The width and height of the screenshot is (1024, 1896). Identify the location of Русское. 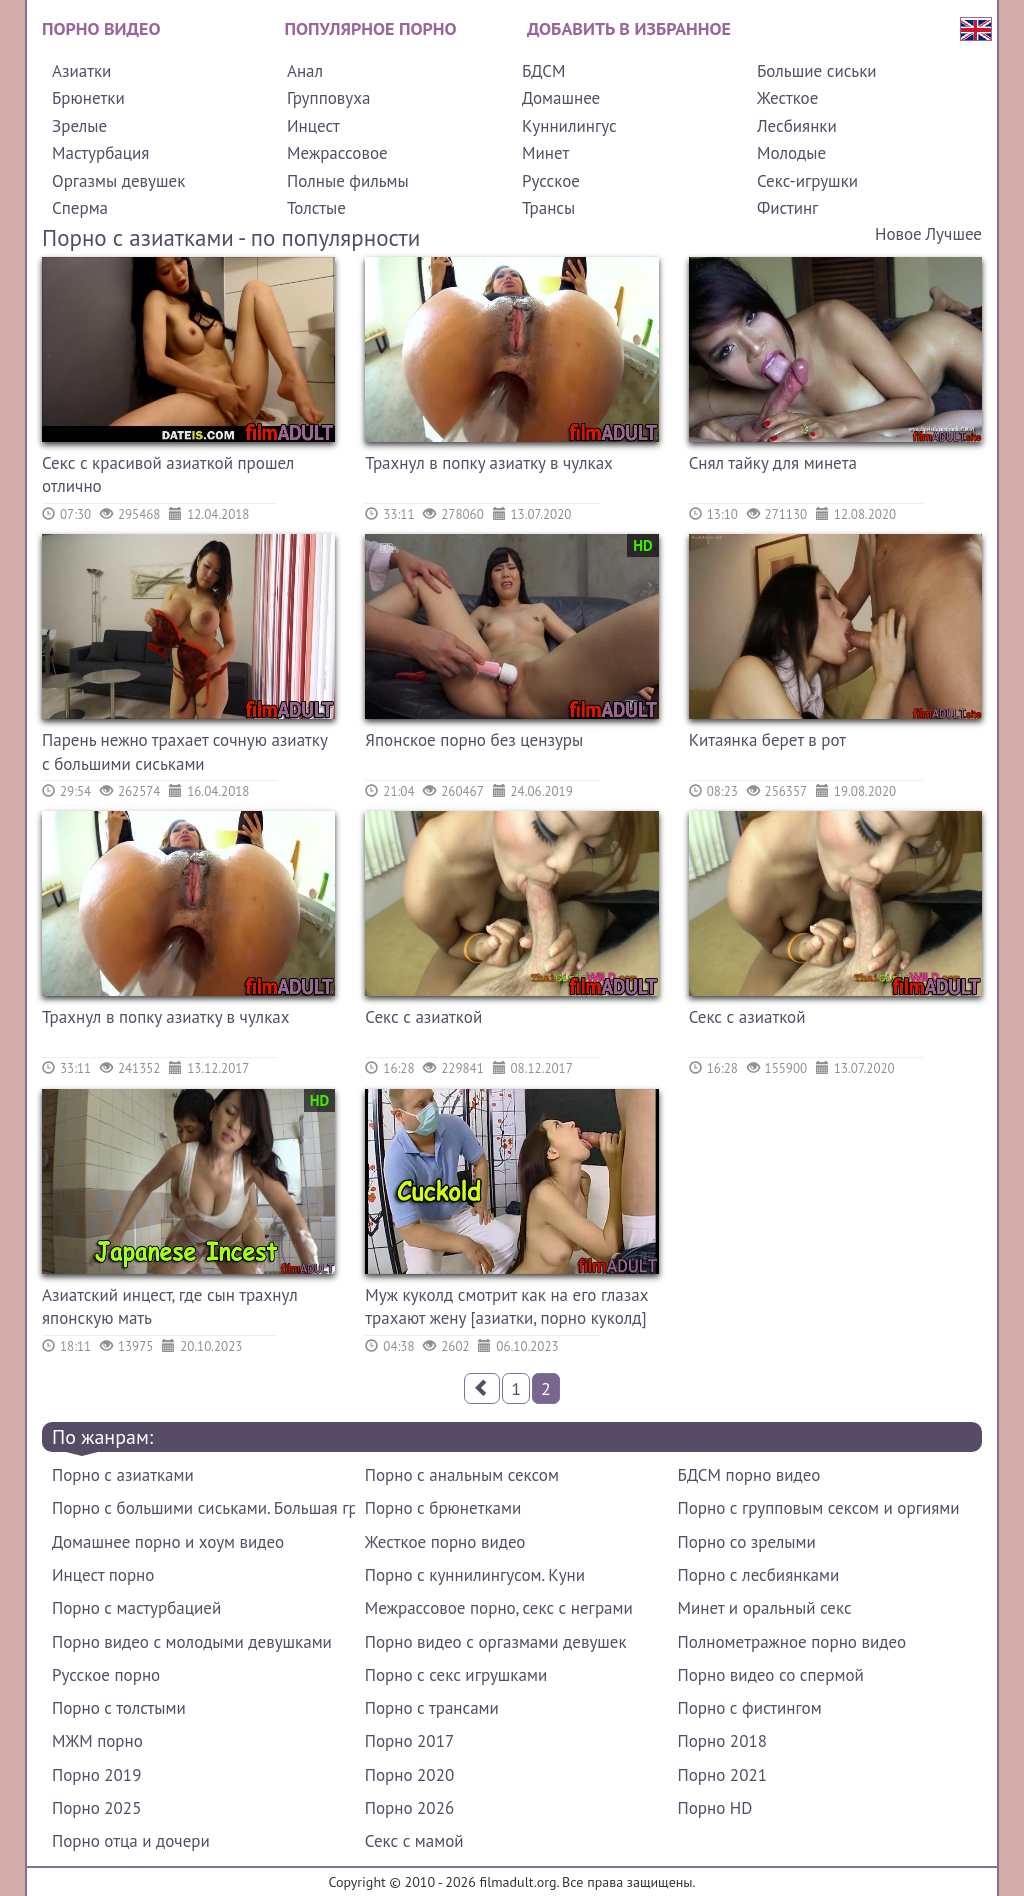
(551, 181).